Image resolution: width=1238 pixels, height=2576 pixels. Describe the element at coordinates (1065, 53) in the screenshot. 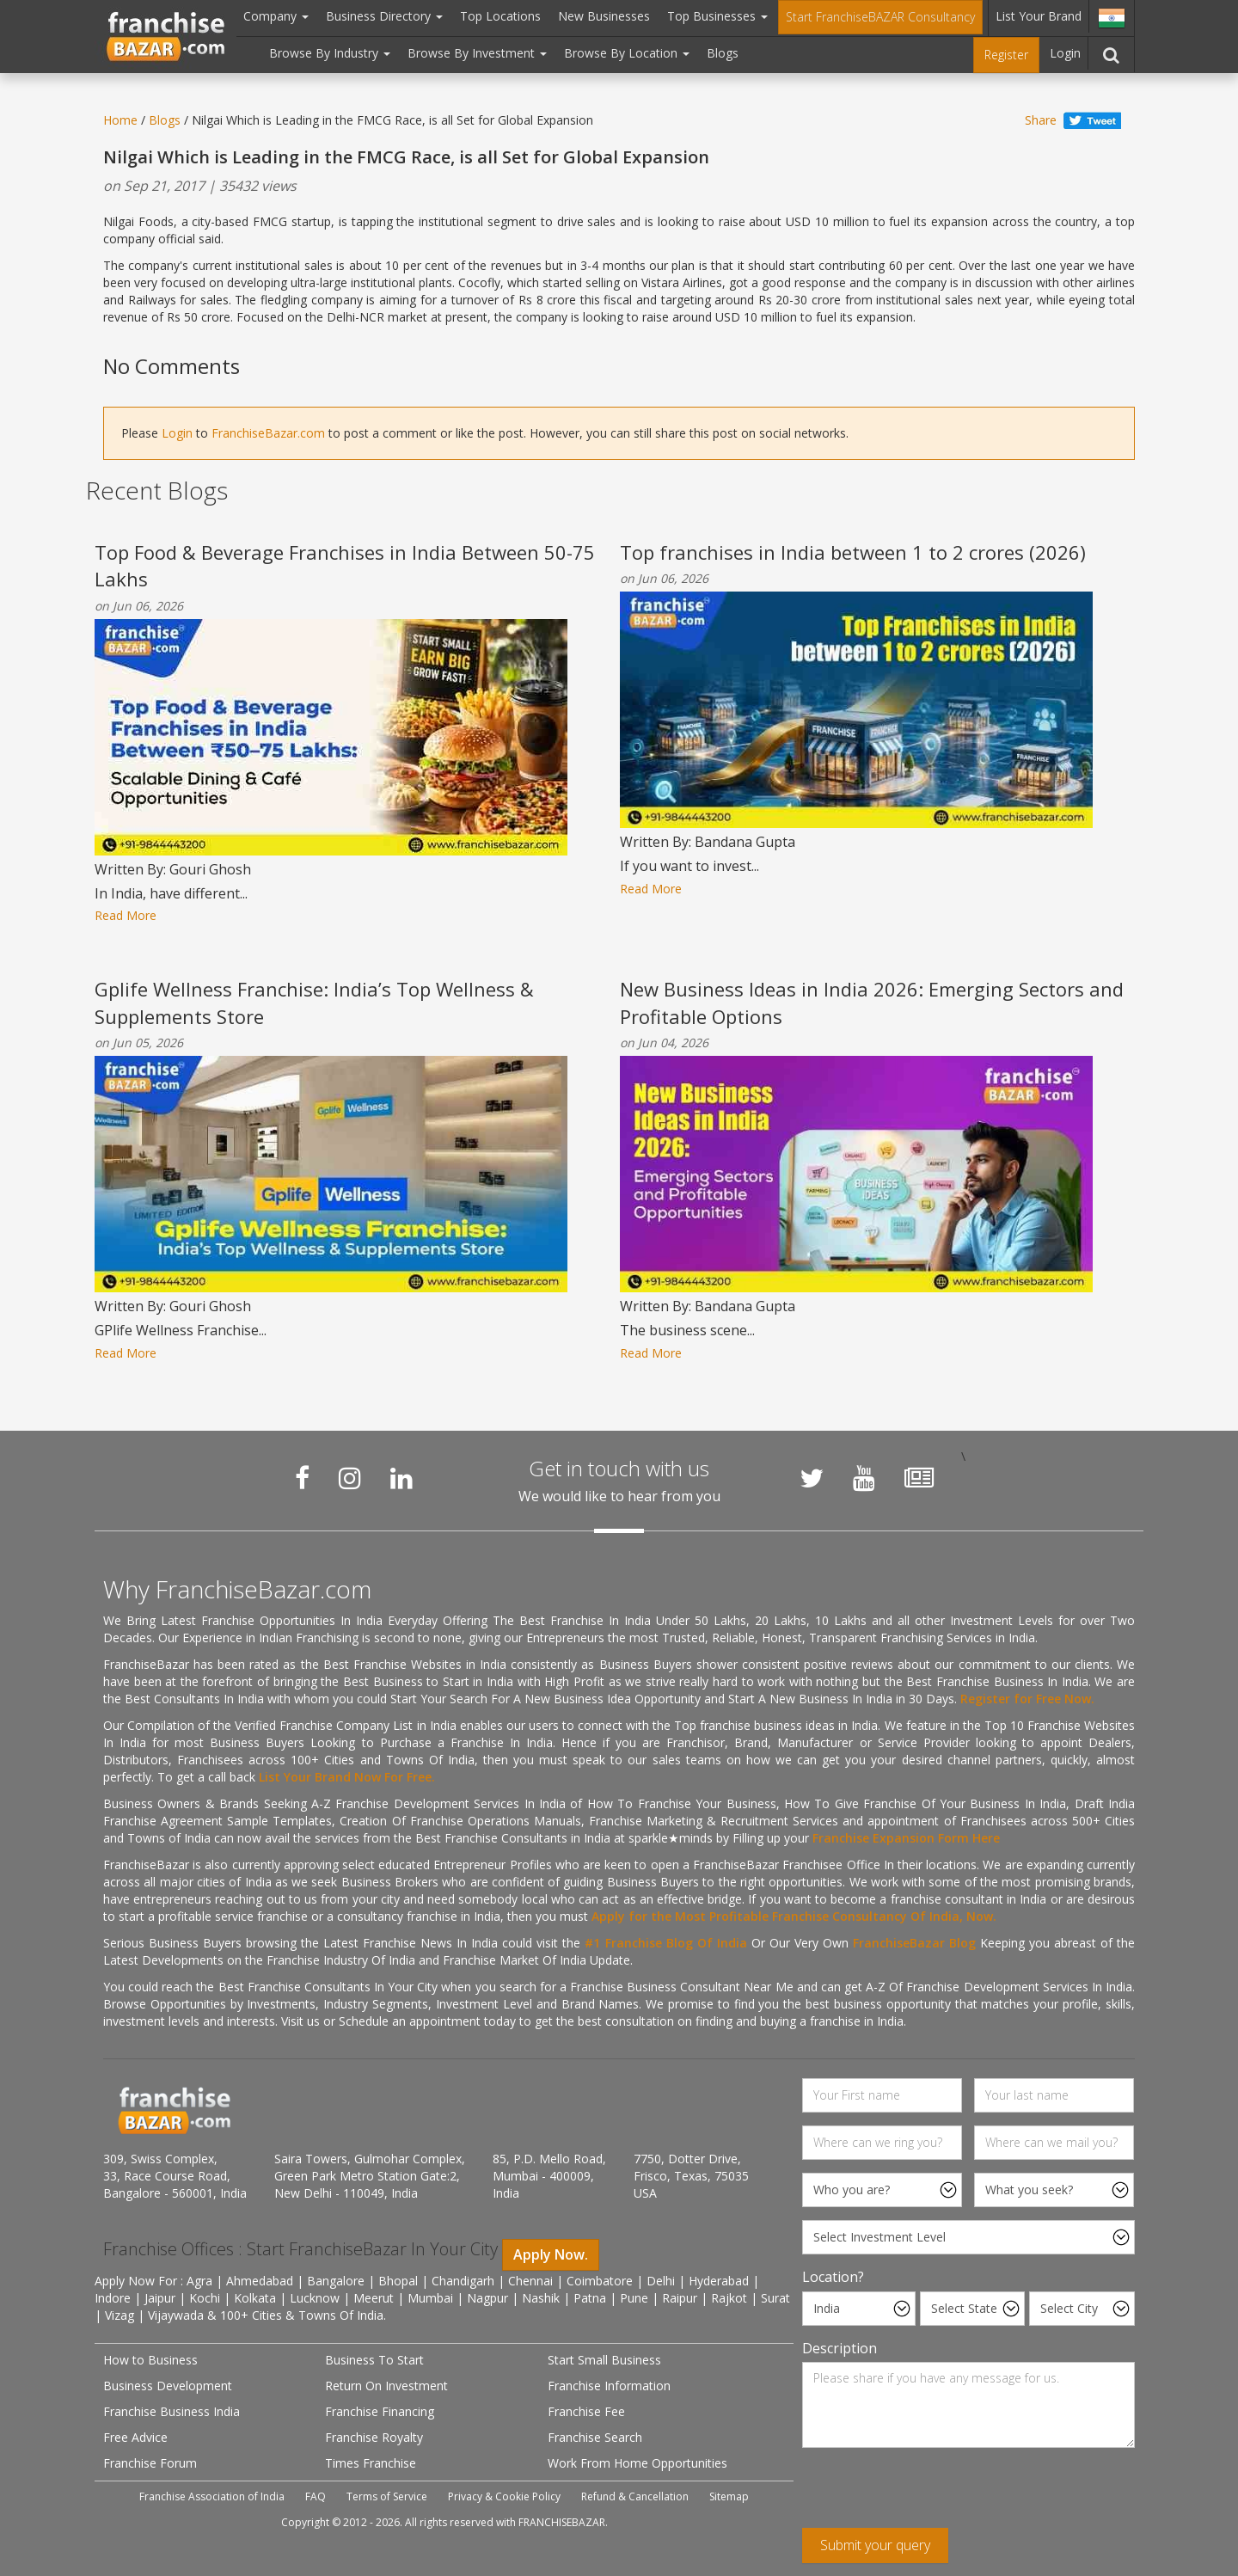

I see `Login` at that location.